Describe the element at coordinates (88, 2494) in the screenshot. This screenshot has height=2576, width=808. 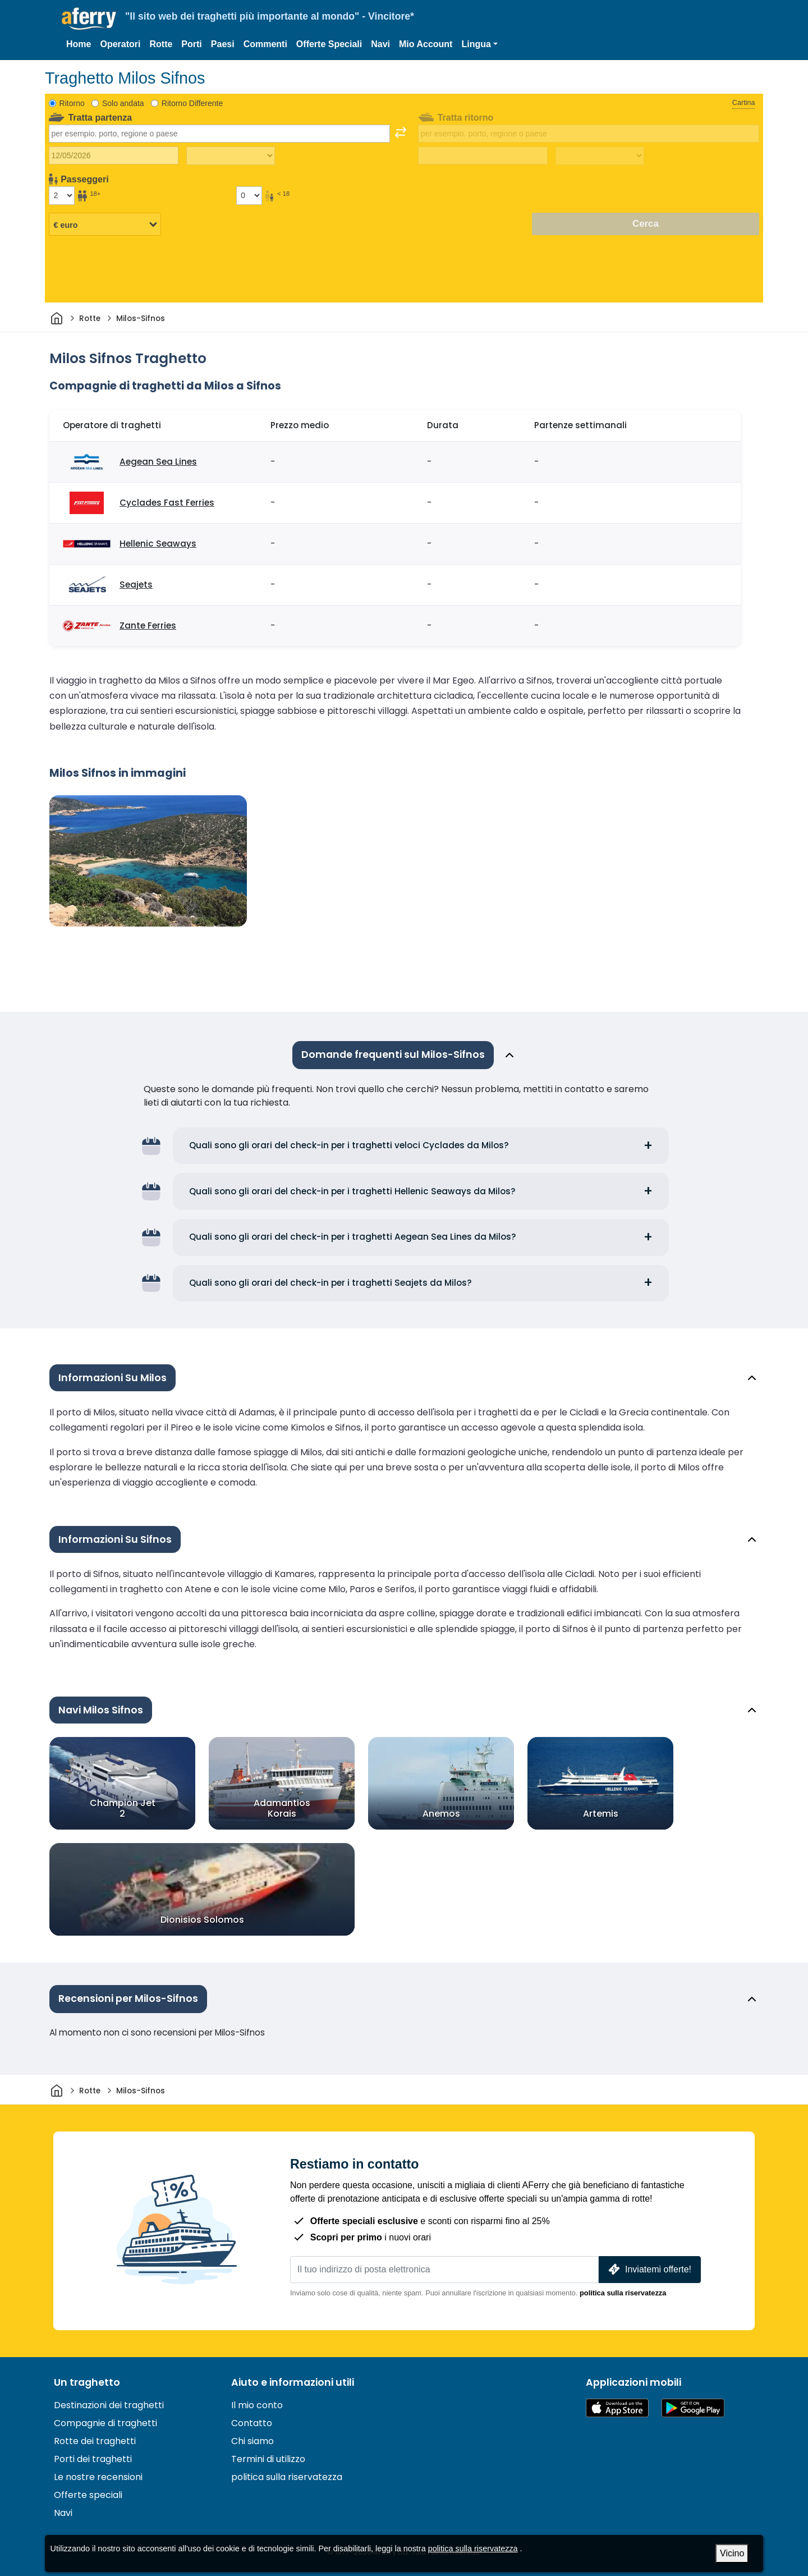
I see `Offerte speciali` at that location.